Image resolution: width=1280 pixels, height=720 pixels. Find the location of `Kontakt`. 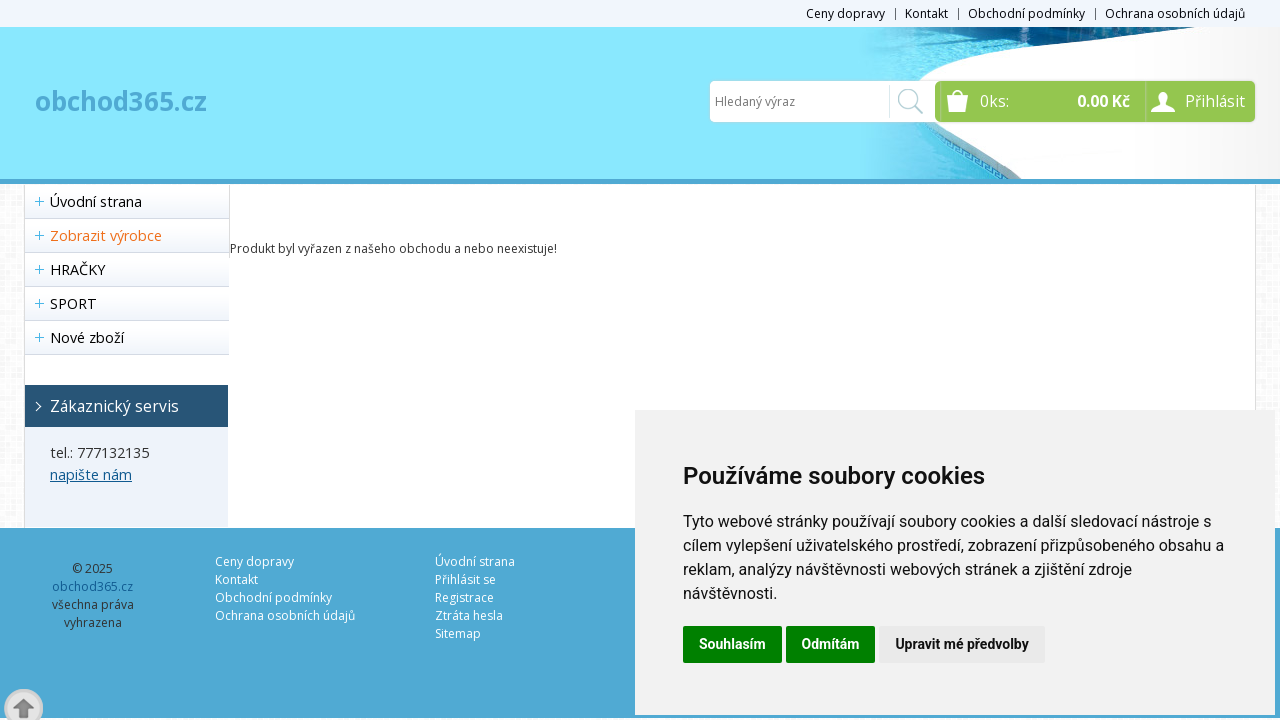

Kontakt is located at coordinates (926, 13).